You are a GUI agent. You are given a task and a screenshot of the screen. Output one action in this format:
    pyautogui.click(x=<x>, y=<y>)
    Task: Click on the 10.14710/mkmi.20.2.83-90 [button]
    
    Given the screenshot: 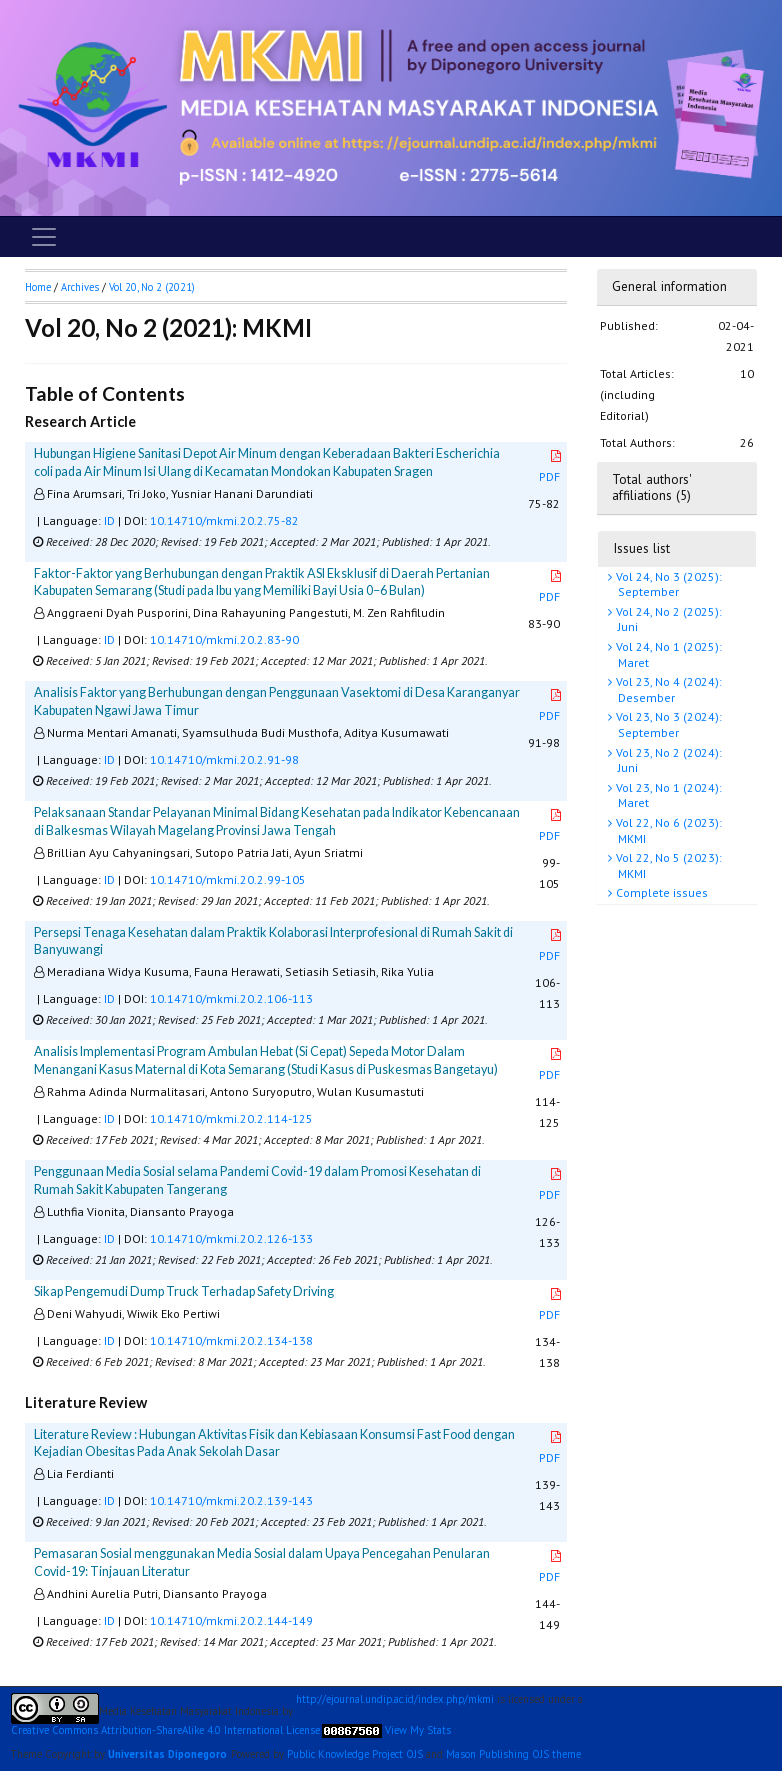 What is the action you would take?
    pyautogui.click(x=224, y=639)
    